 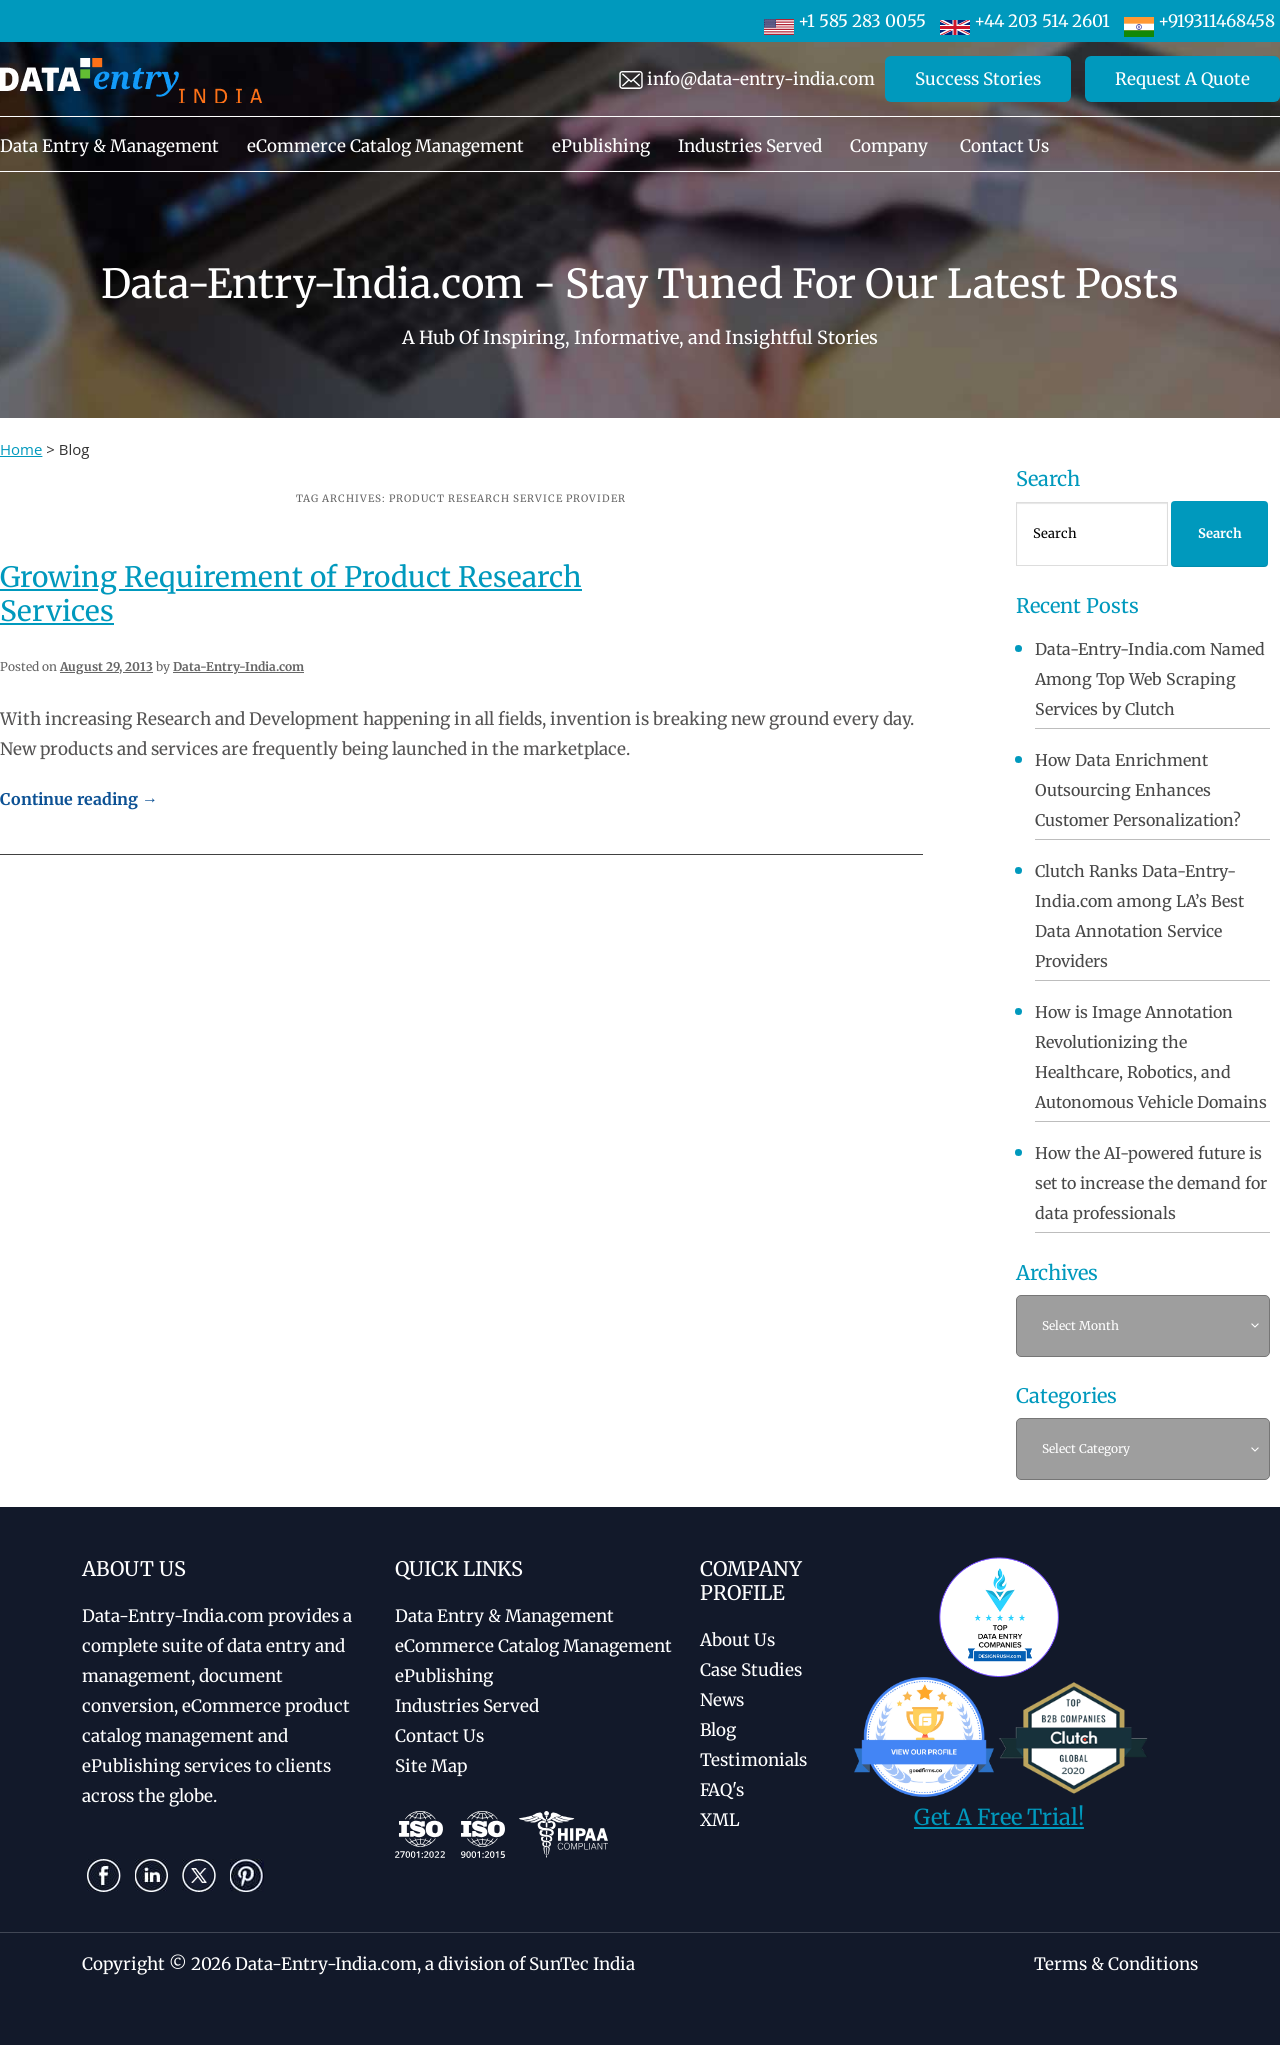 What do you see at coordinates (978, 79) in the screenshot?
I see `Success Stories` at bounding box center [978, 79].